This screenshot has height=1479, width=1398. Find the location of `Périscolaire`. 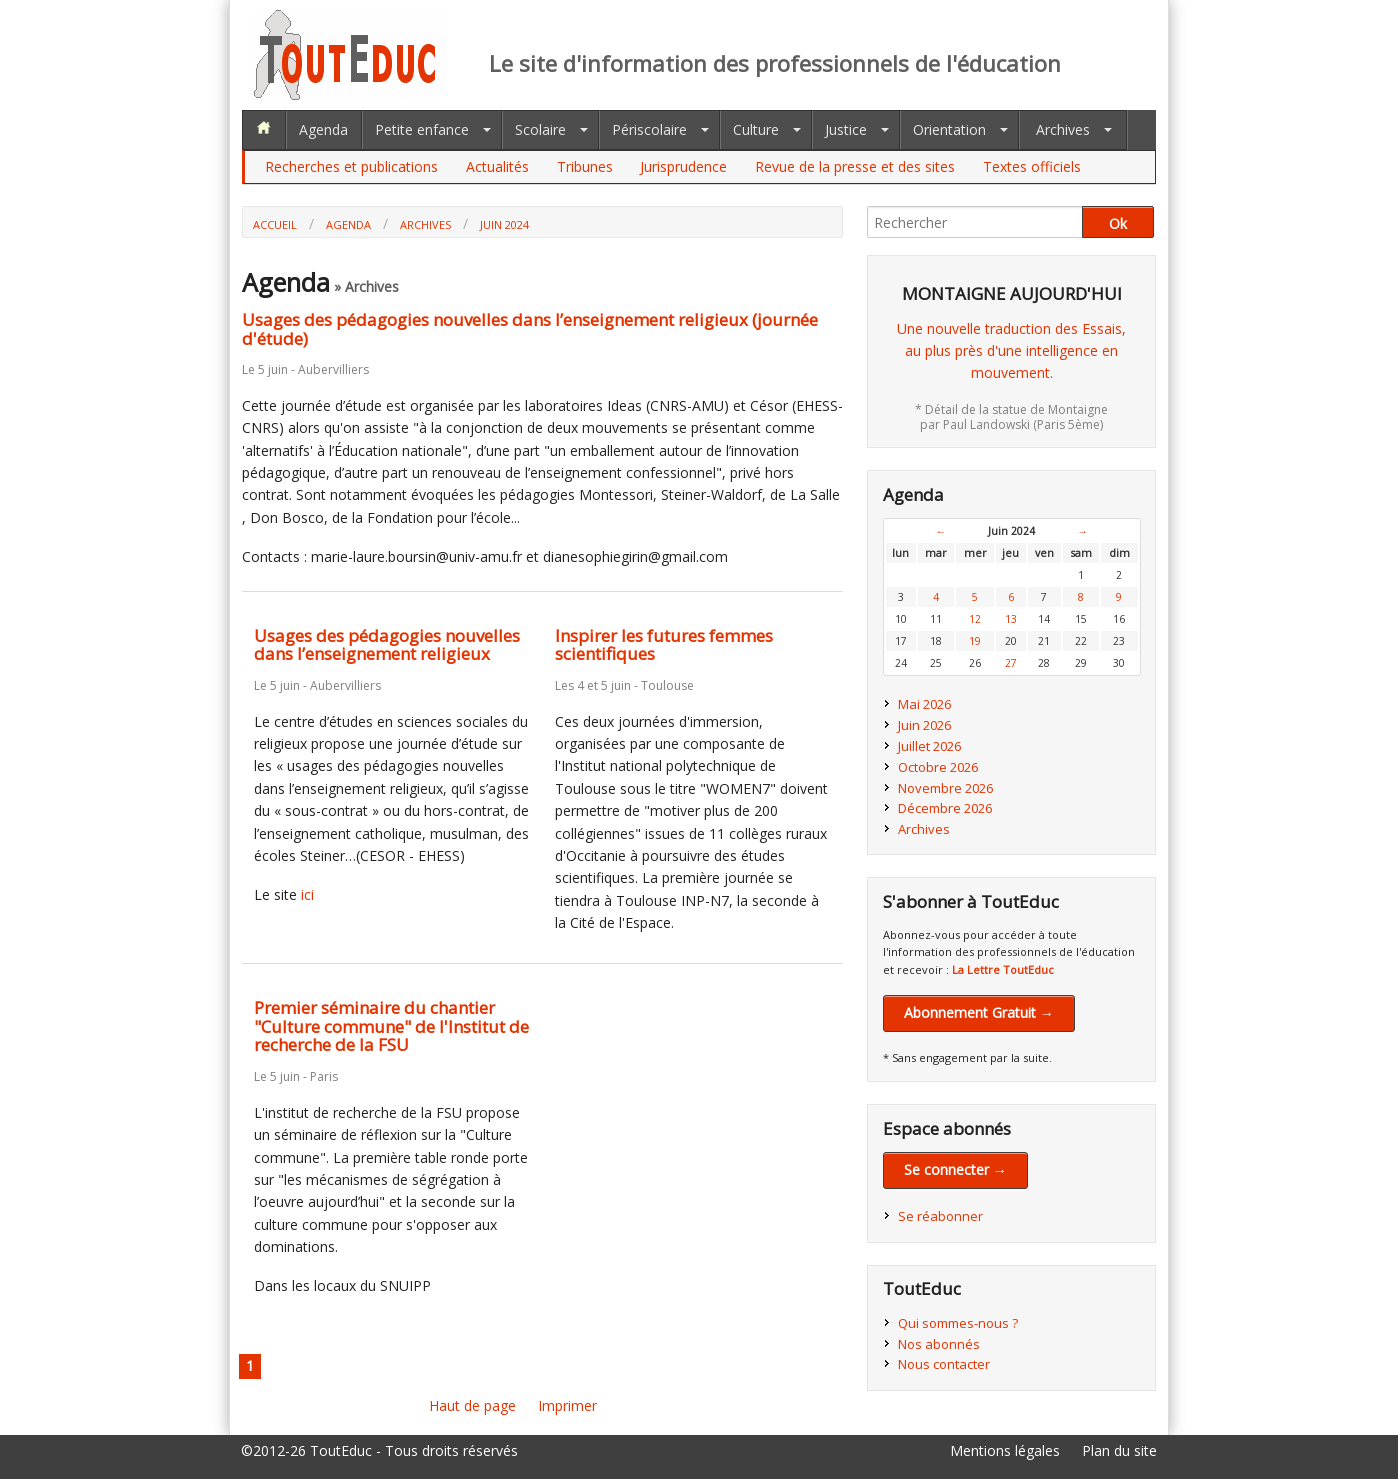

Périscolaire is located at coordinates (649, 129).